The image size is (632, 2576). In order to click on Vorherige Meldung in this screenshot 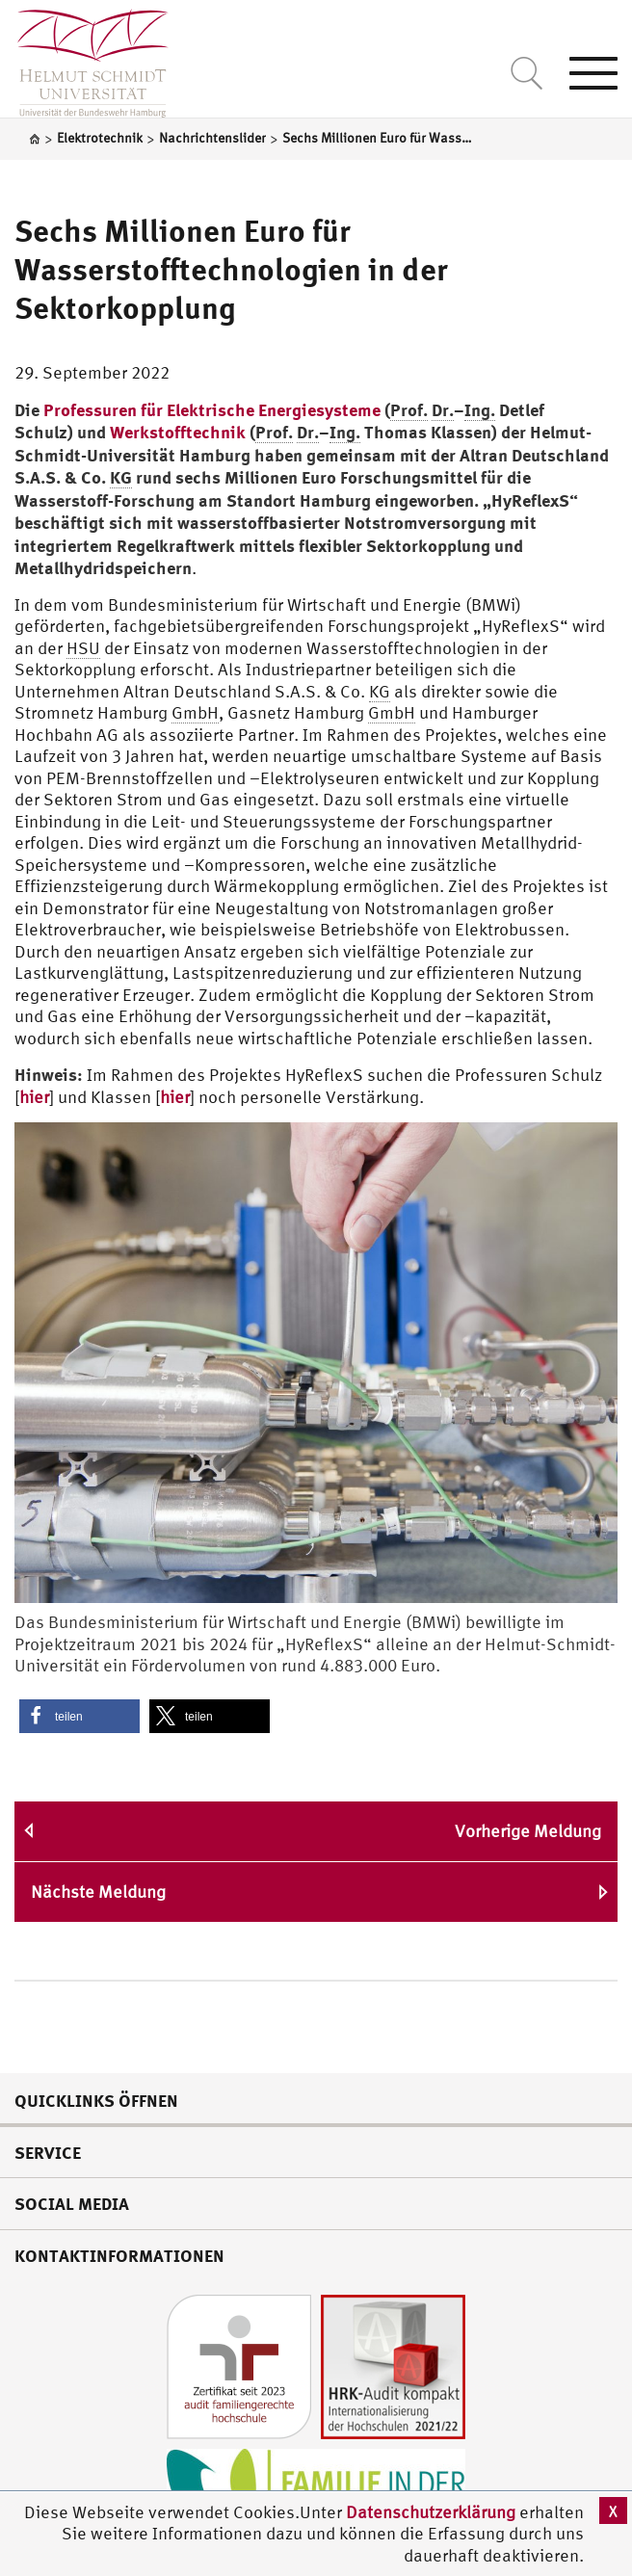, I will do `click(528, 1831)`.